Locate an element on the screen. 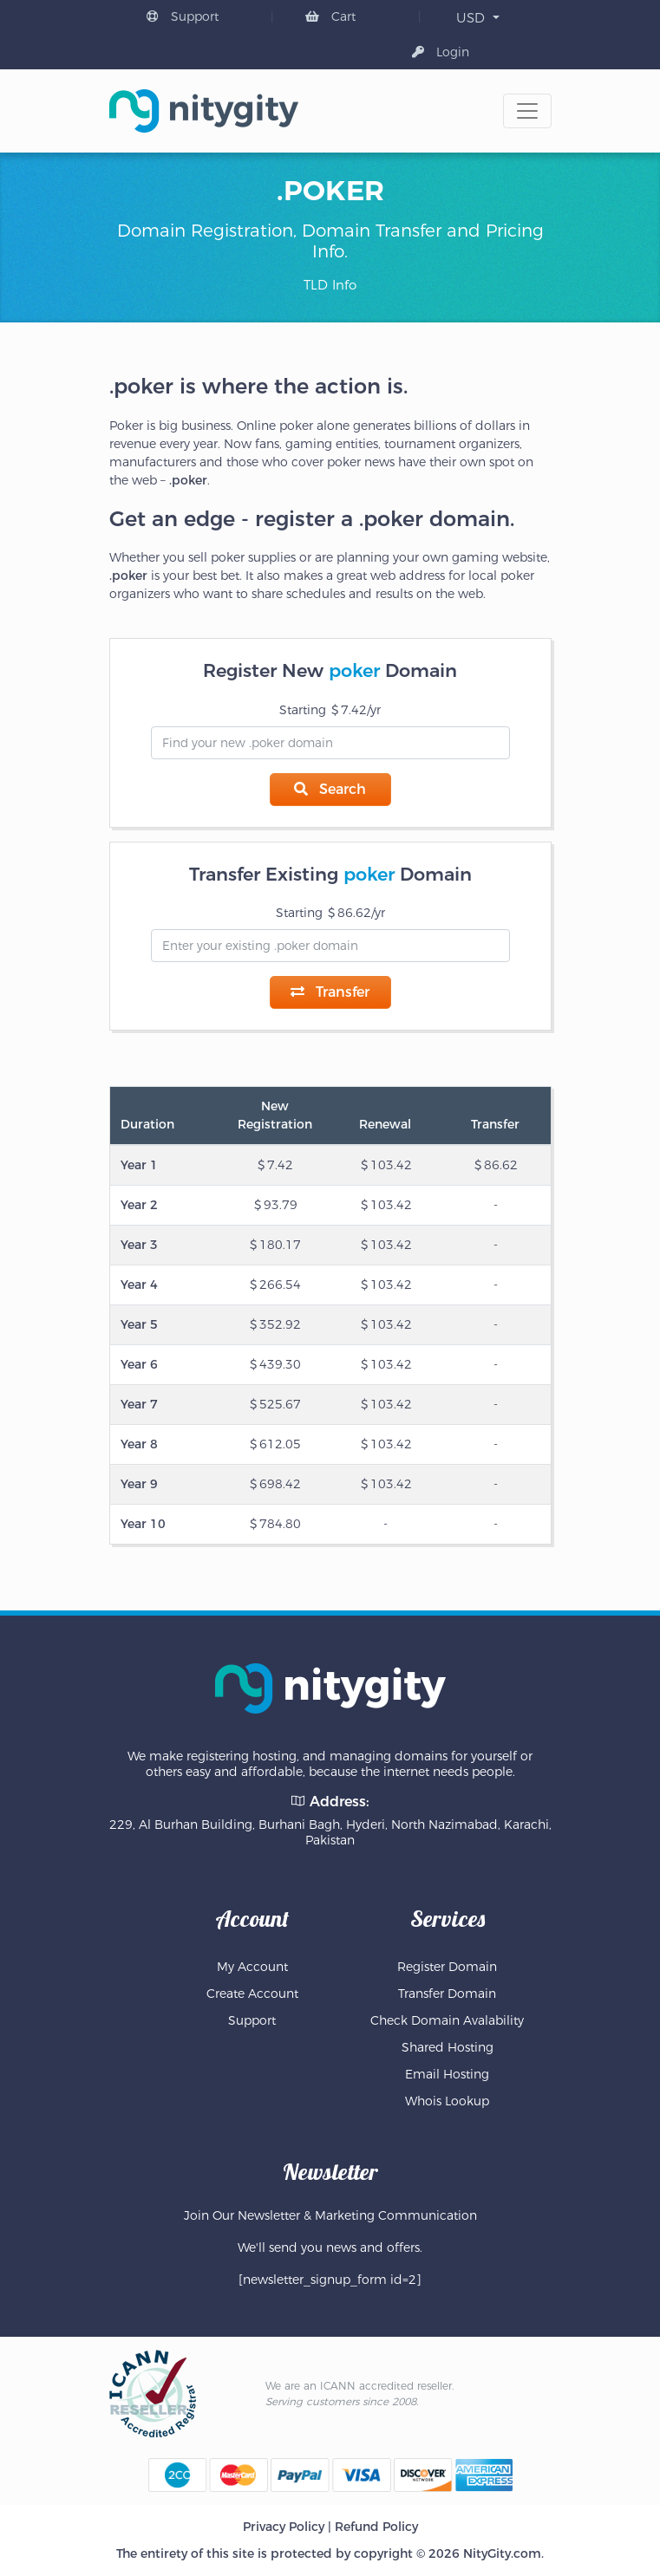 This screenshot has height=2576, width=660. [Toggle navigation] is located at coordinates (527, 111).